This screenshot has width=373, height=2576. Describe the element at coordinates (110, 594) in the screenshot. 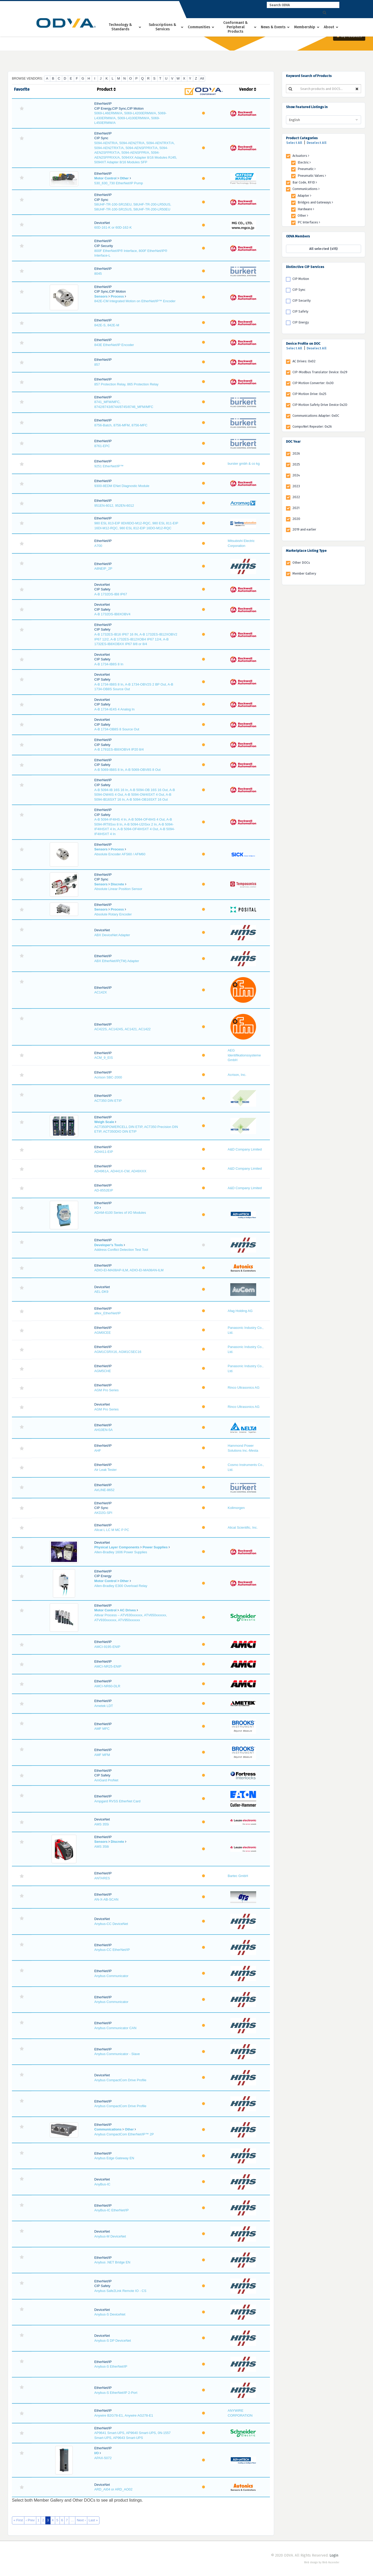

I see `A-B 1732DS-IB8 IP67` at that location.